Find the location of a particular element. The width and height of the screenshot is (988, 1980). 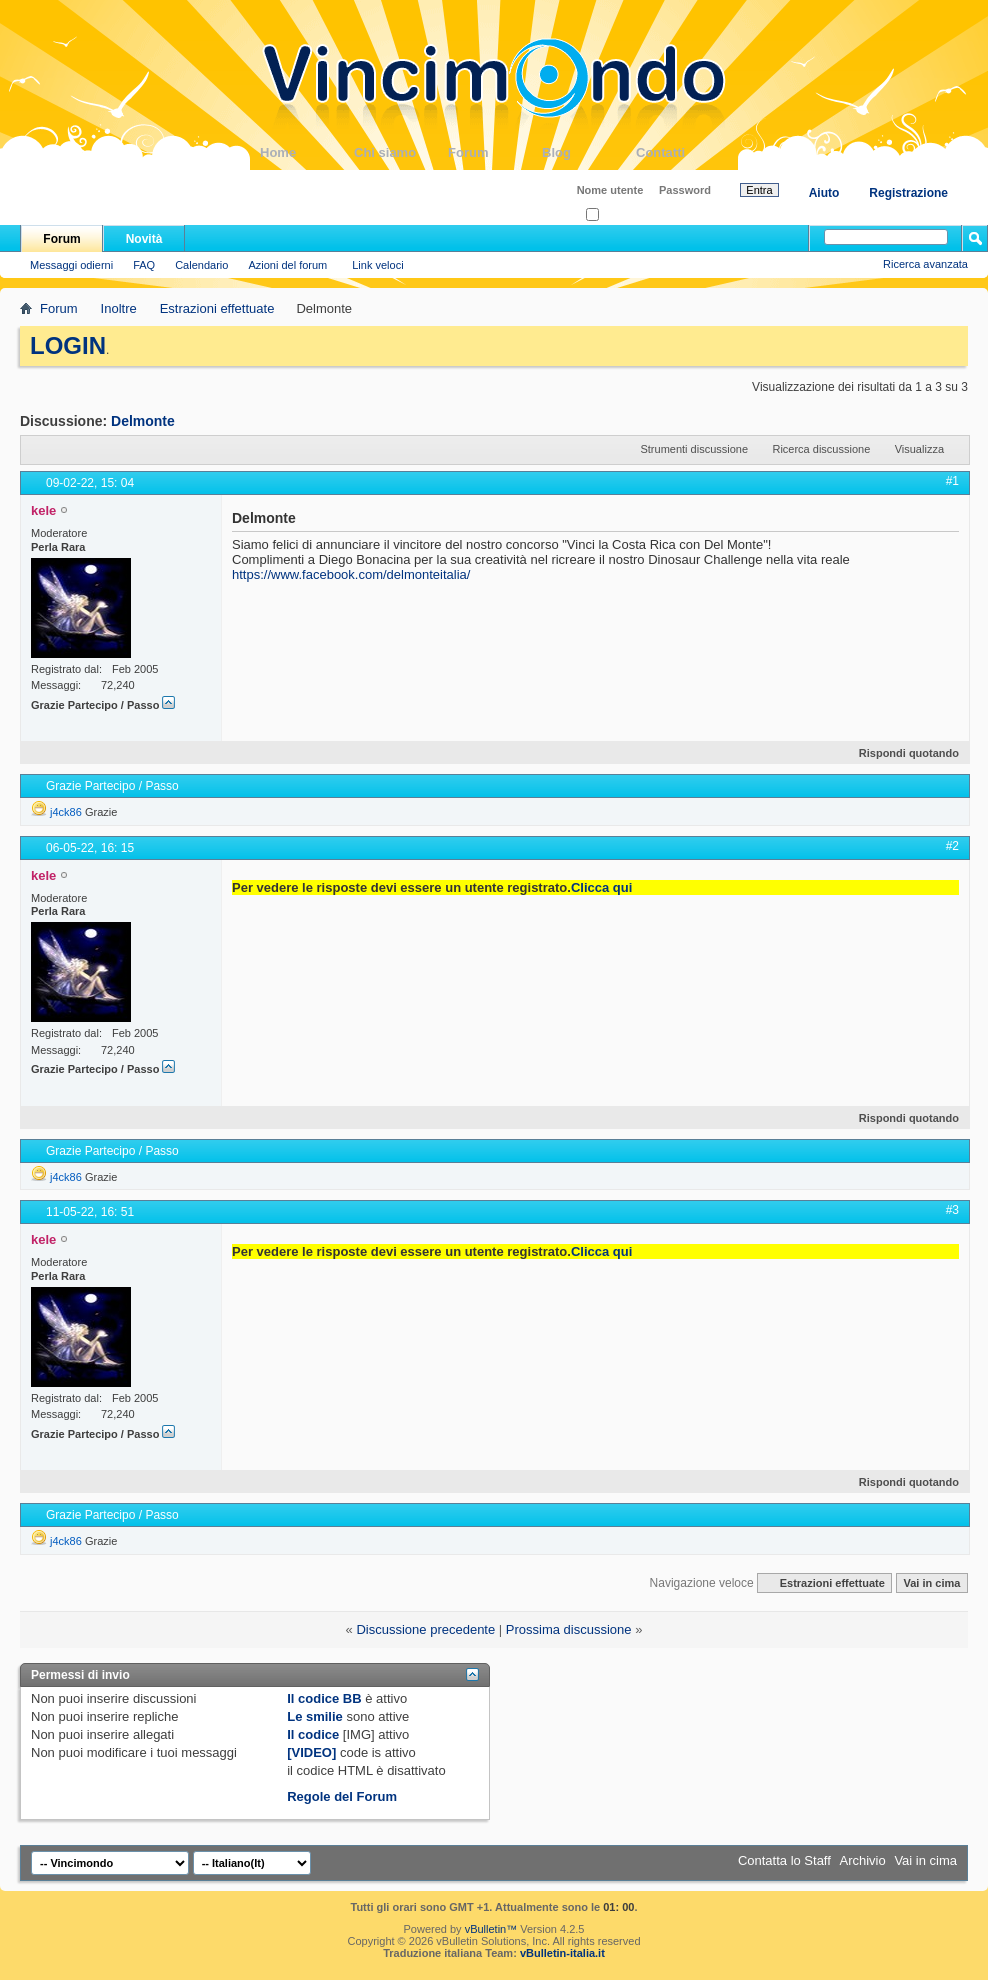

Home is located at coordinates (307, 152).